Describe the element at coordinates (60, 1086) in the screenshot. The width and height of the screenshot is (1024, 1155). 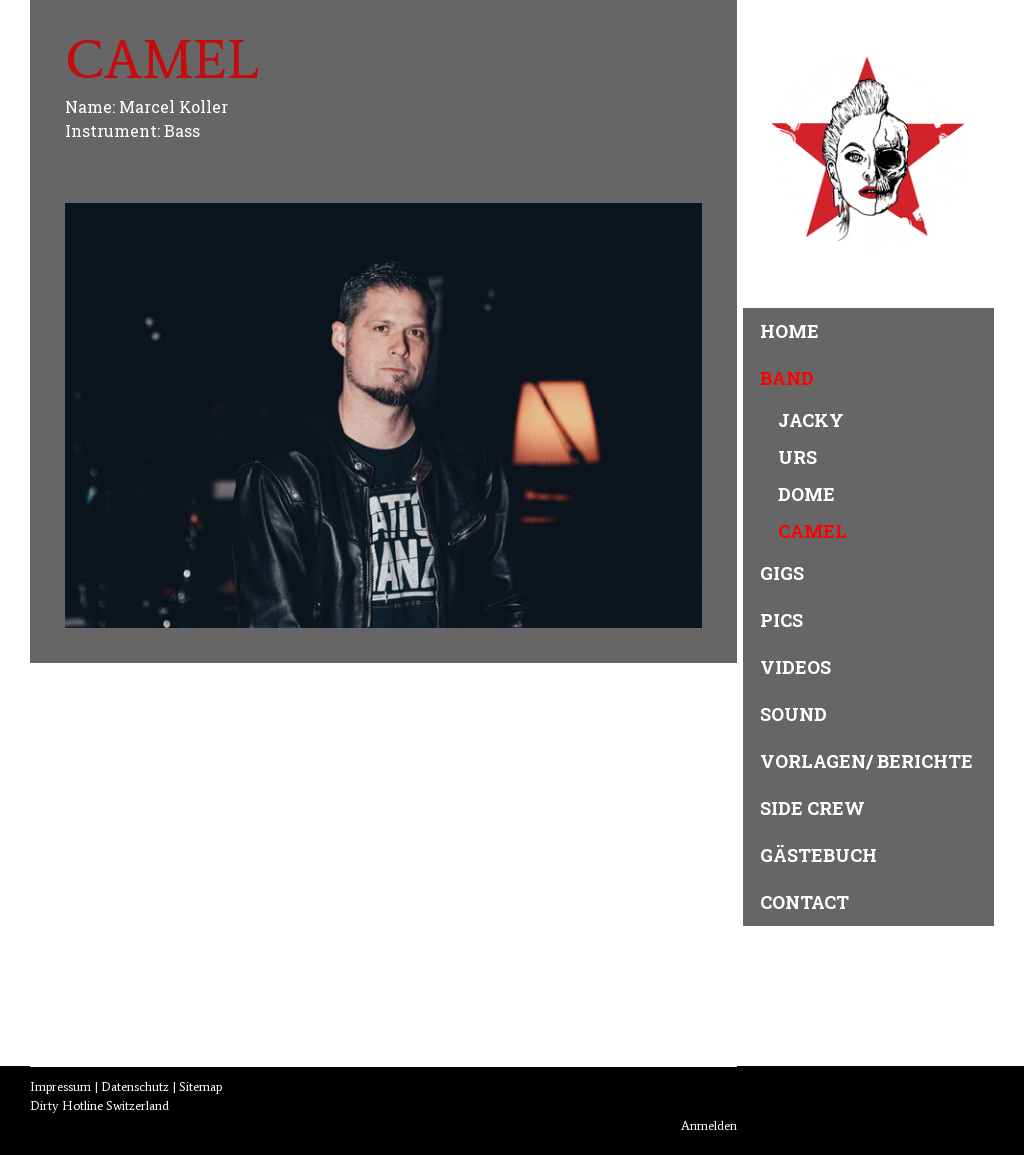
I see `Impressum` at that location.